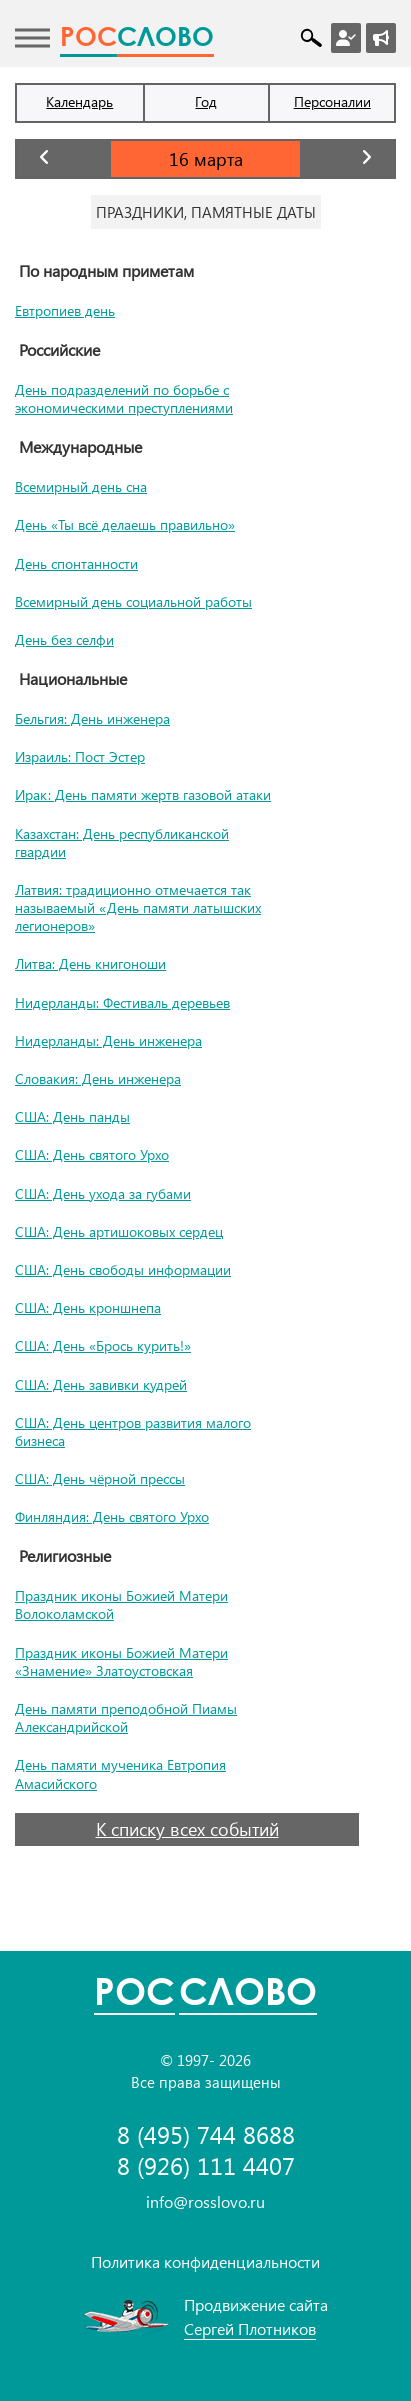  What do you see at coordinates (88, 1307) in the screenshot?
I see `США: День кроншнепа` at bounding box center [88, 1307].